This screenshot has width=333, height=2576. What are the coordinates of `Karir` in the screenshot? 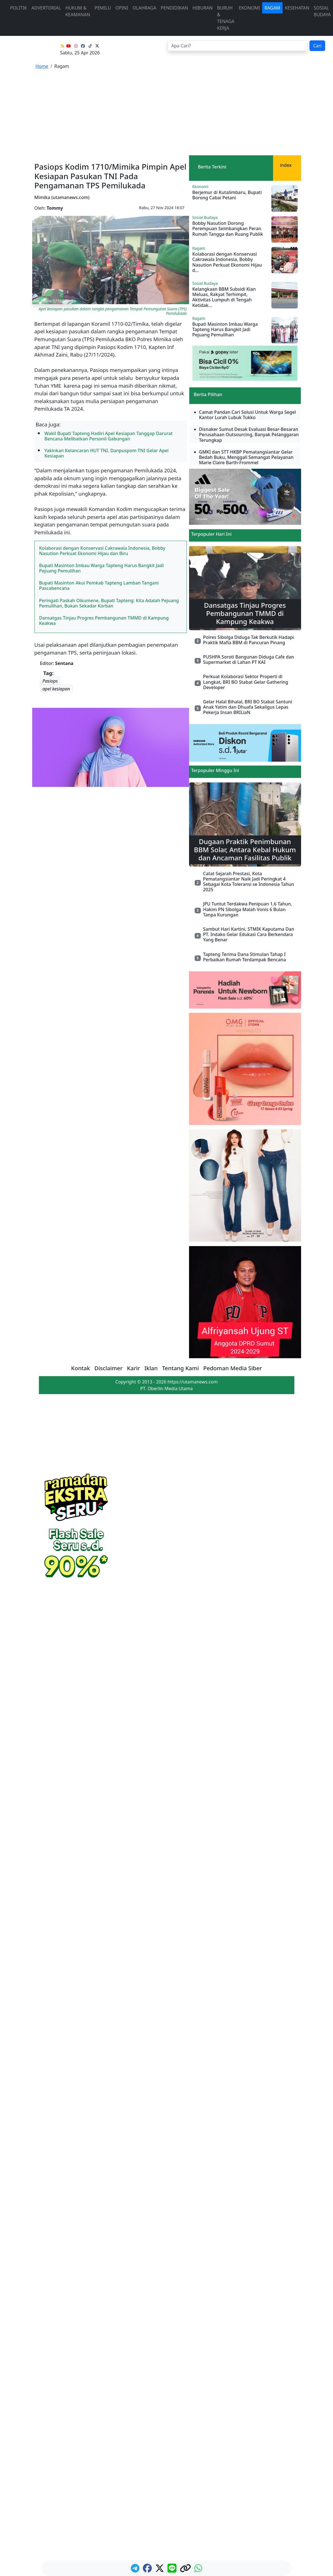 It's located at (133, 1368).